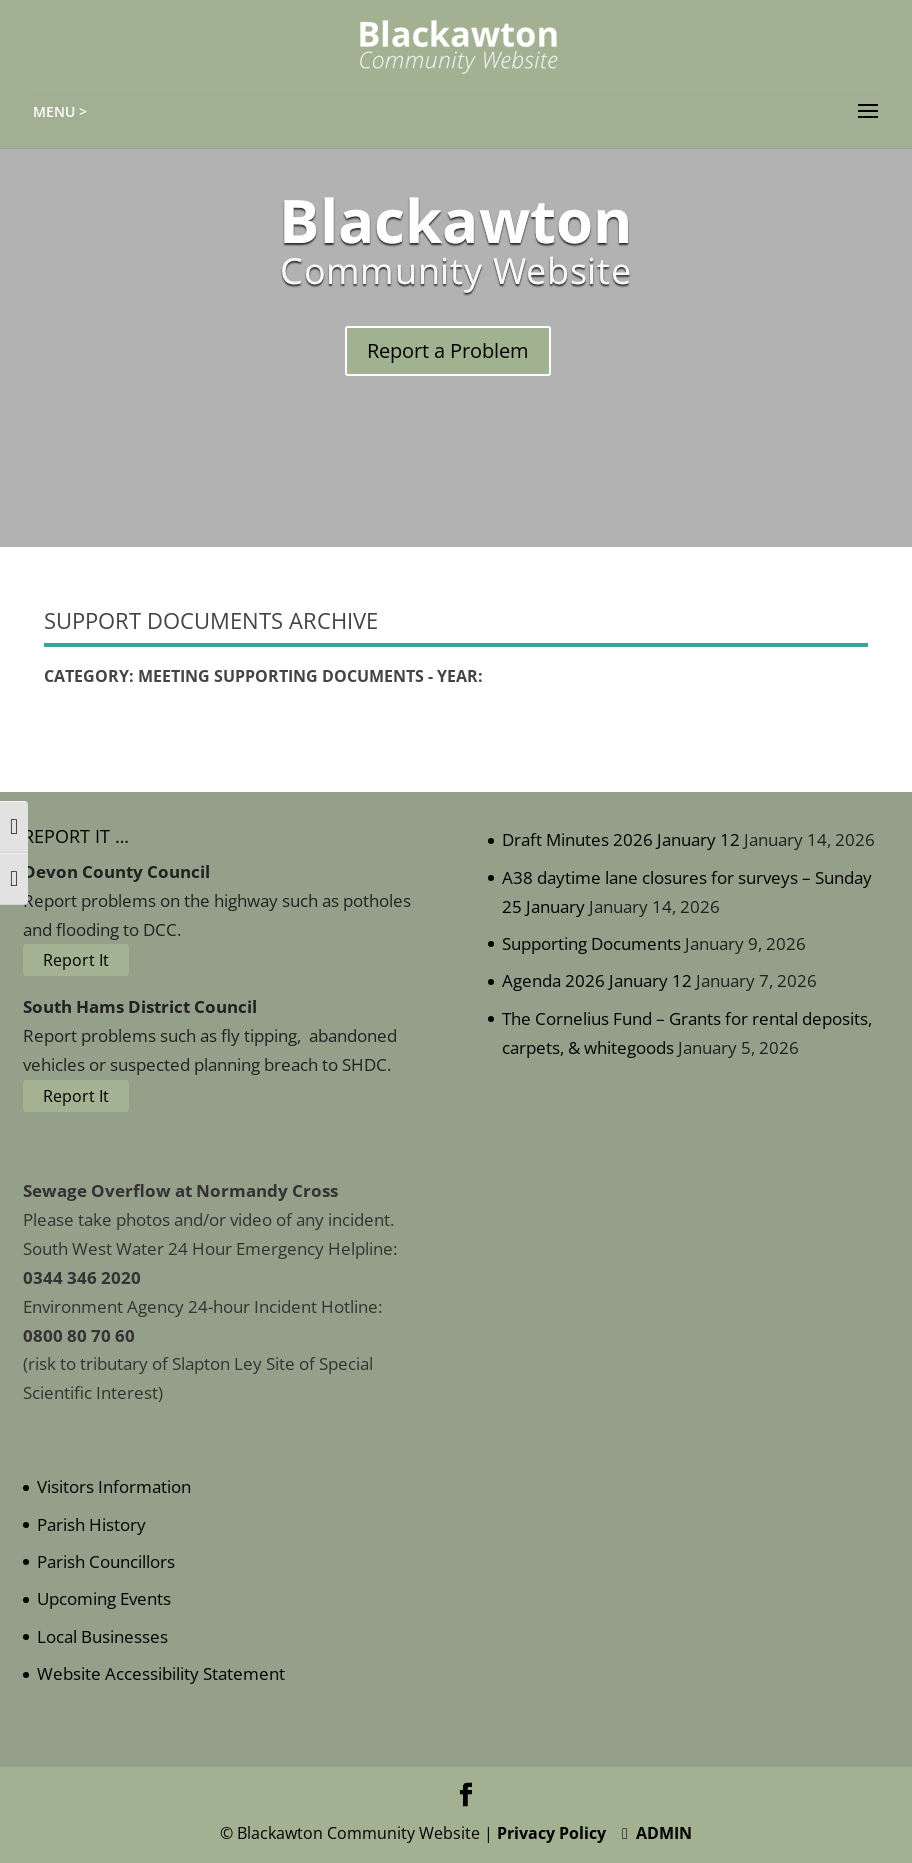 Image resolution: width=912 pixels, height=1863 pixels. I want to click on ADMIN, so click(657, 1833).